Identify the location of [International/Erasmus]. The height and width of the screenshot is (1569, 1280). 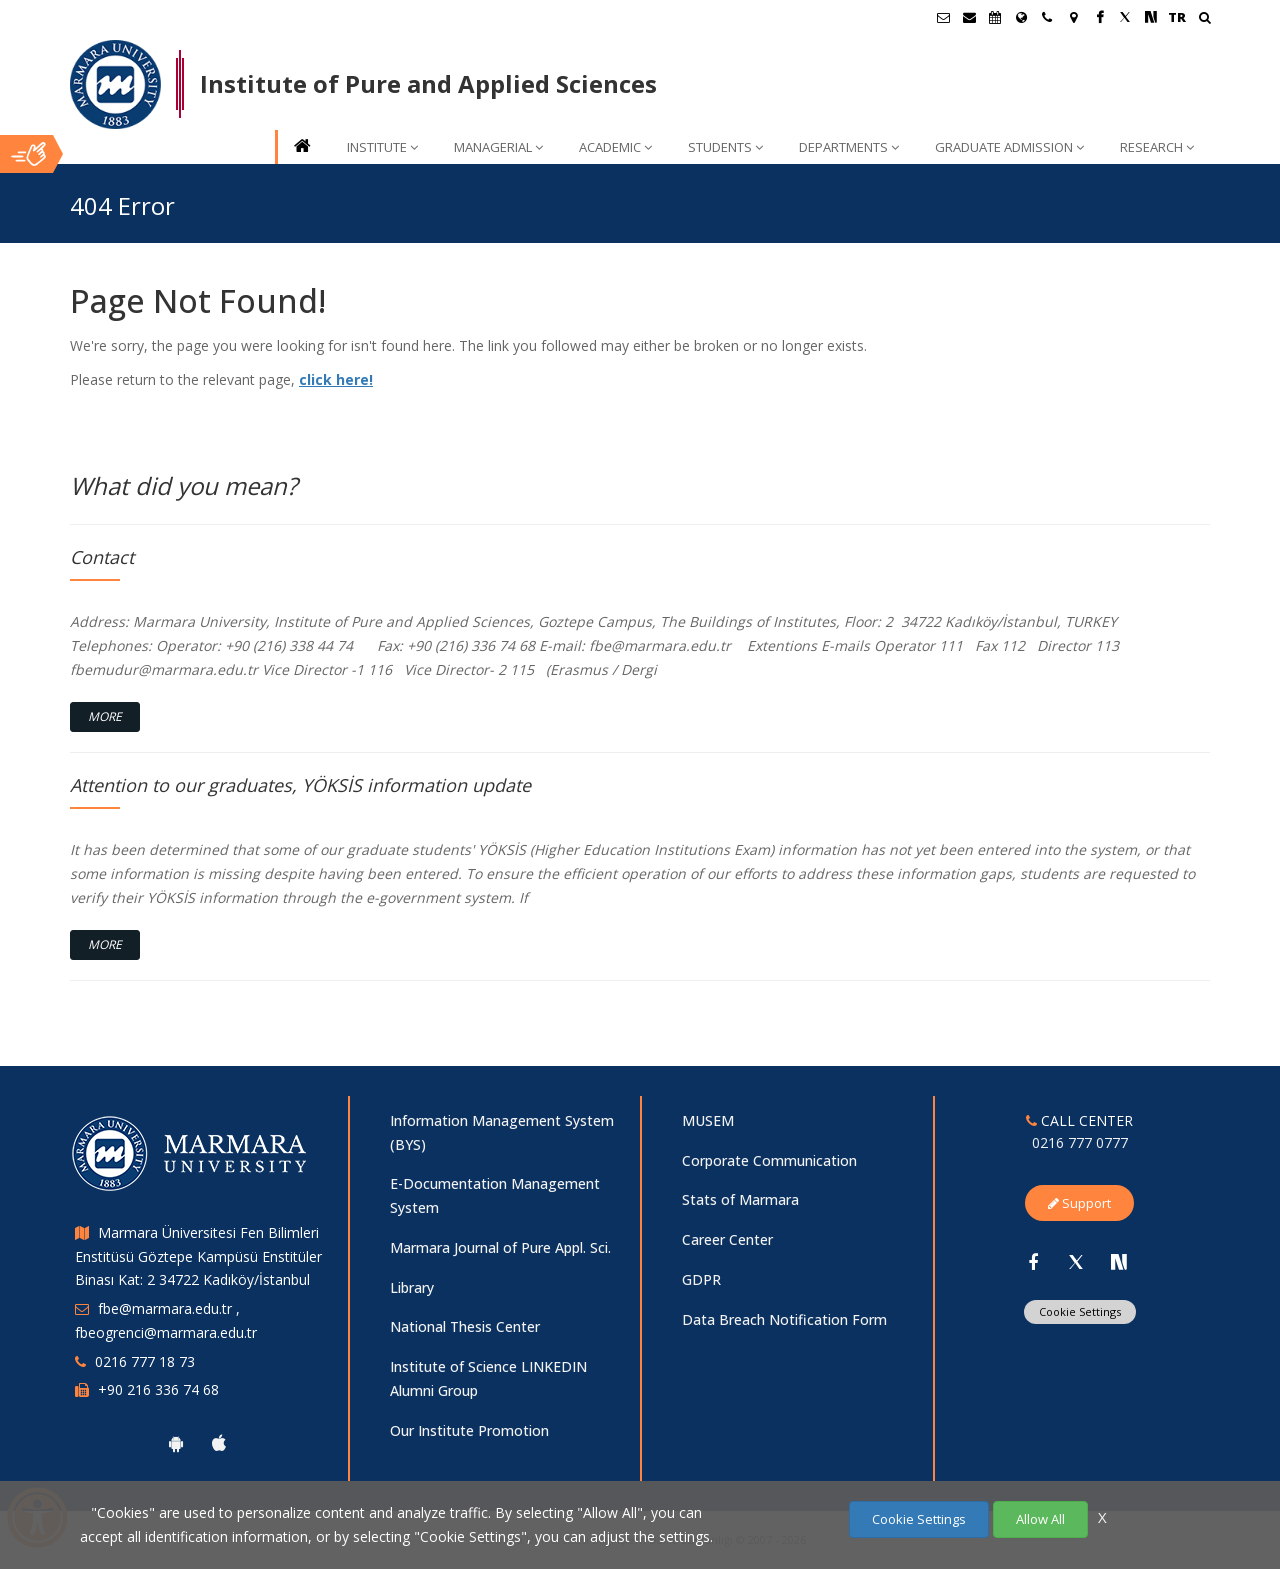
(1021, 17).